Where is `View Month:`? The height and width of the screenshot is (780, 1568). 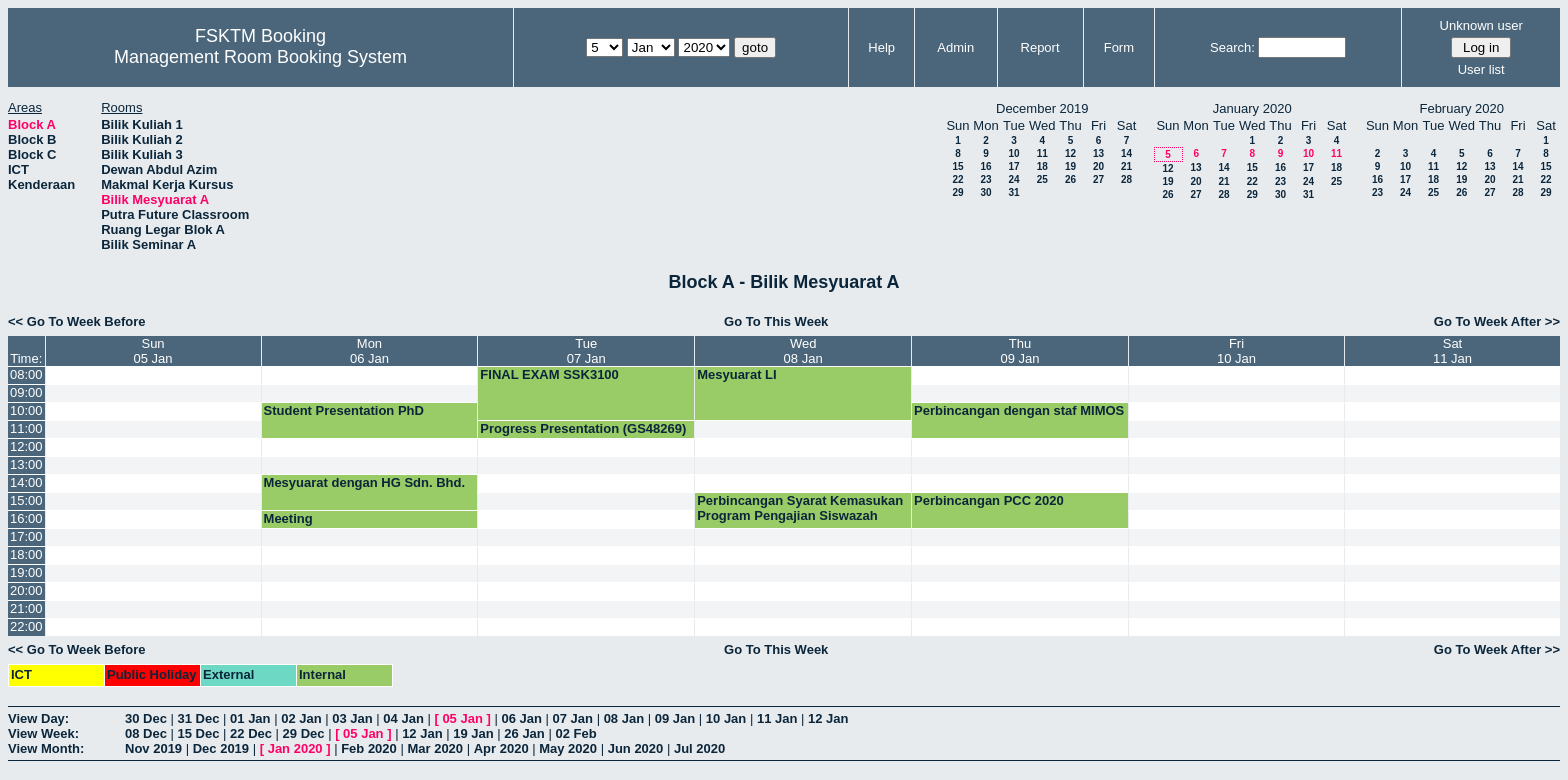
View Month: is located at coordinates (46, 748).